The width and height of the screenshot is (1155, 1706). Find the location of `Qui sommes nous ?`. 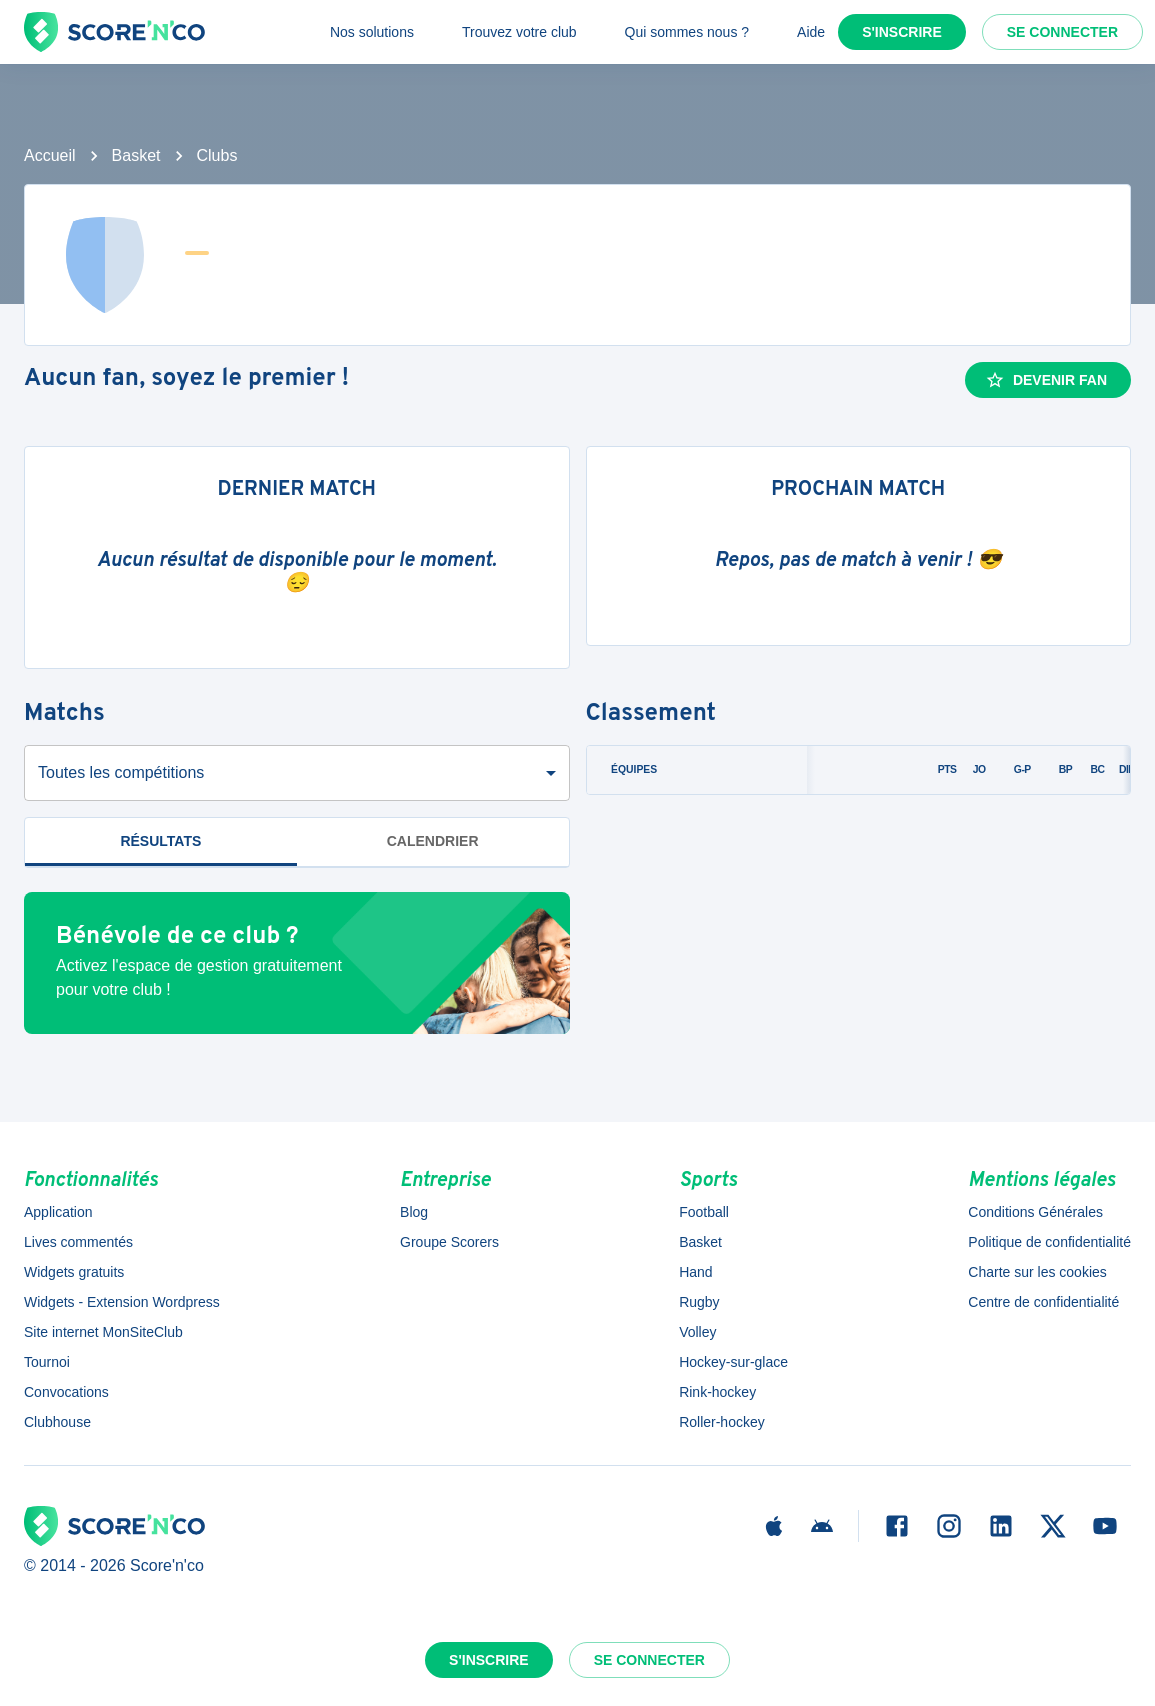

Qui sommes nous ? is located at coordinates (687, 32).